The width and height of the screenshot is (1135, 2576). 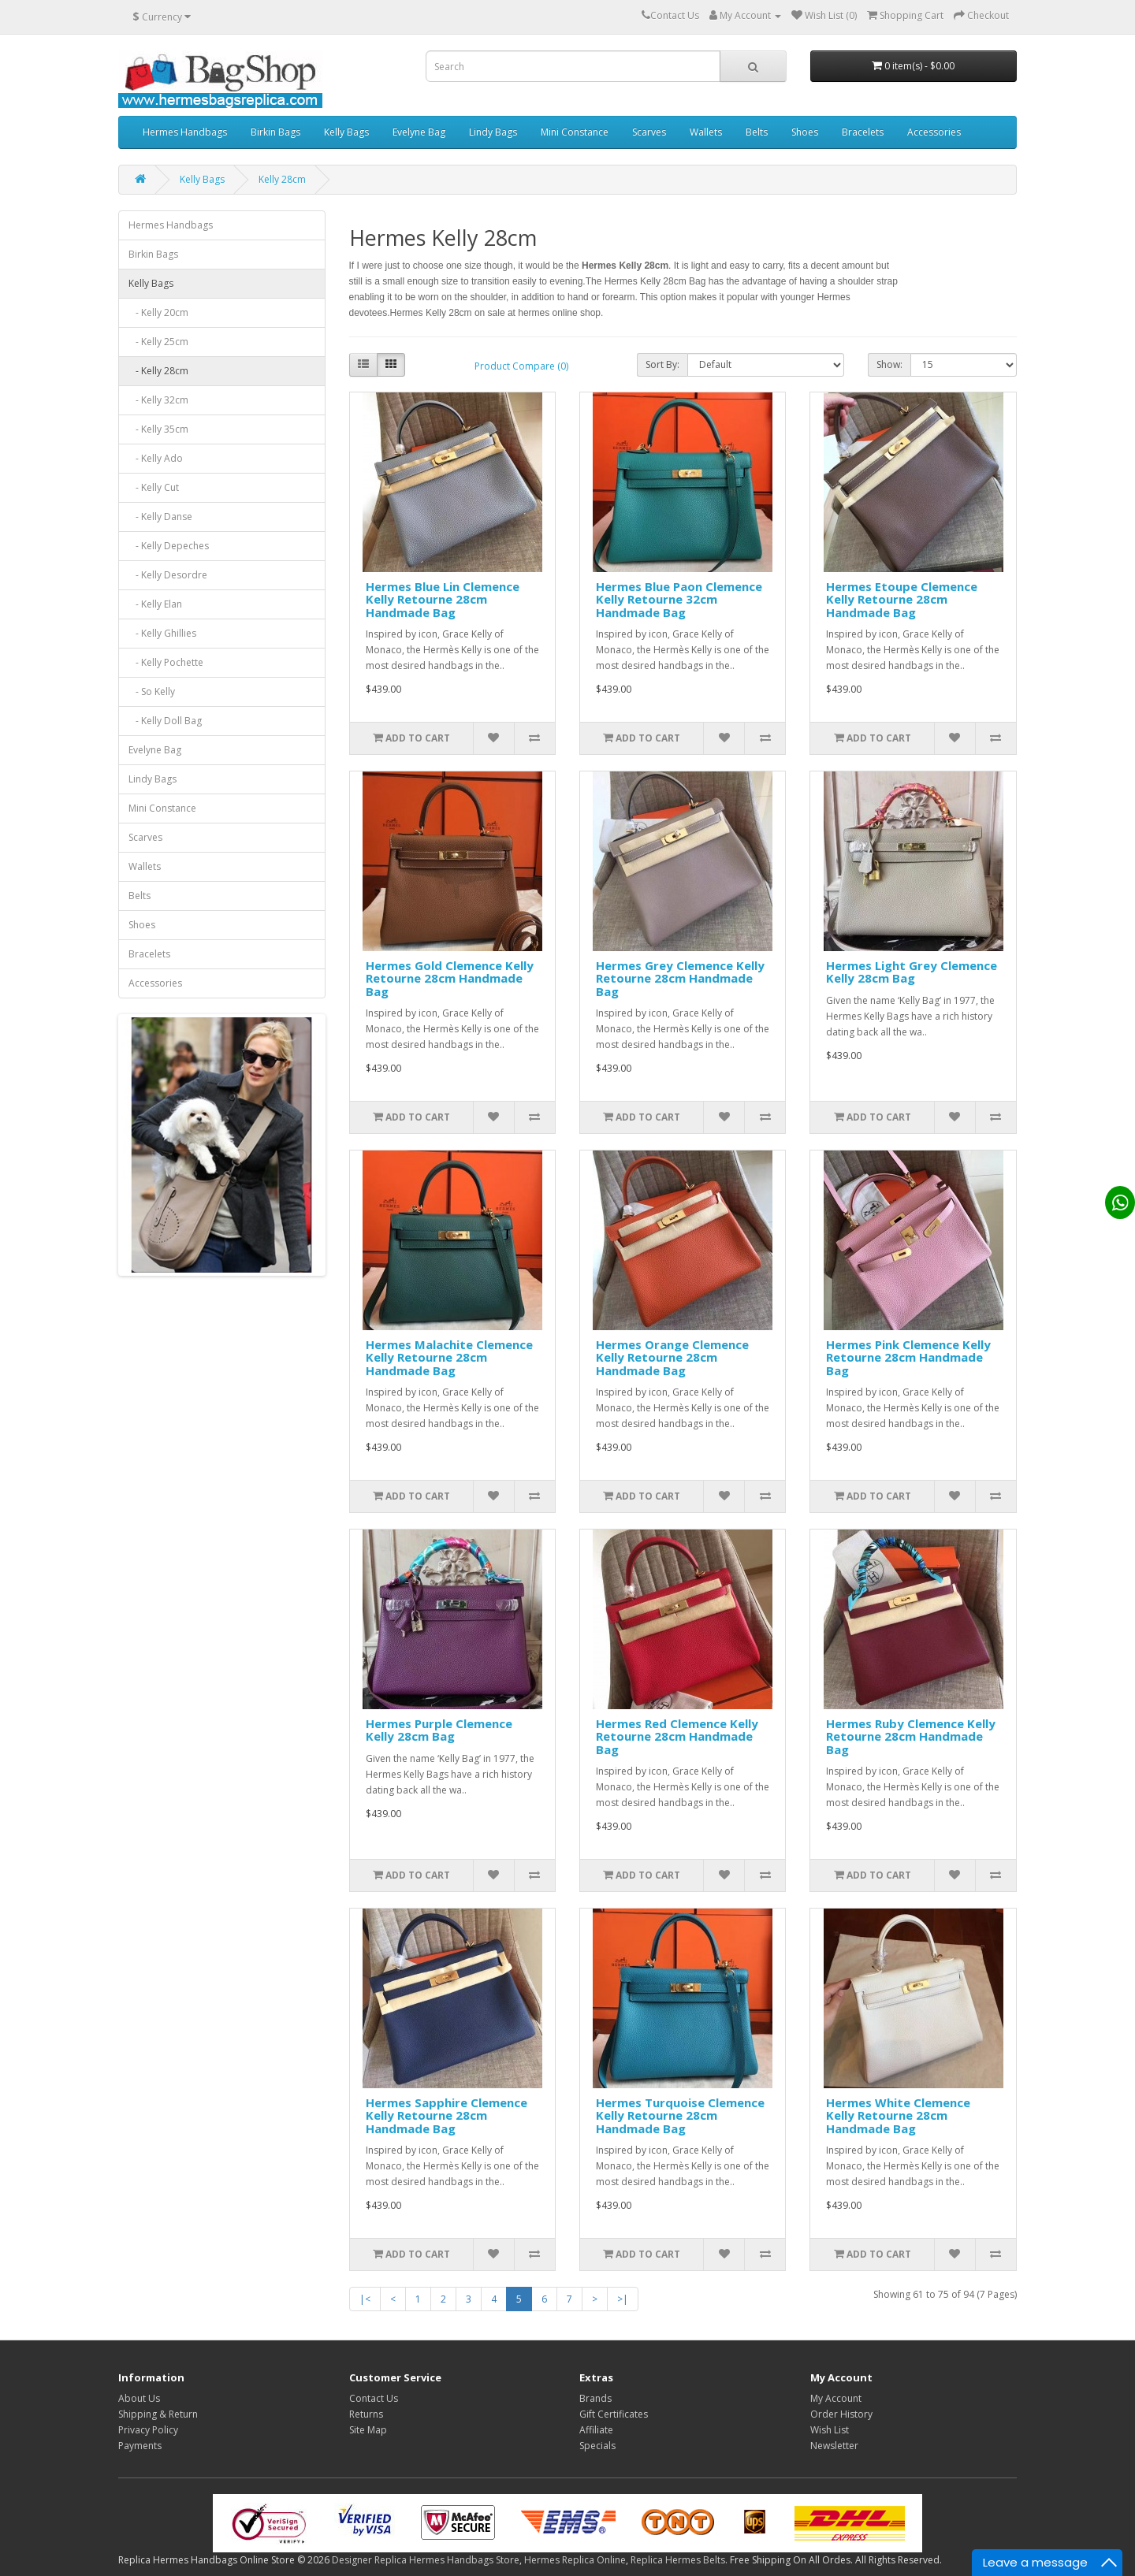 What do you see at coordinates (373, 2398) in the screenshot?
I see `Contact Us` at bounding box center [373, 2398].